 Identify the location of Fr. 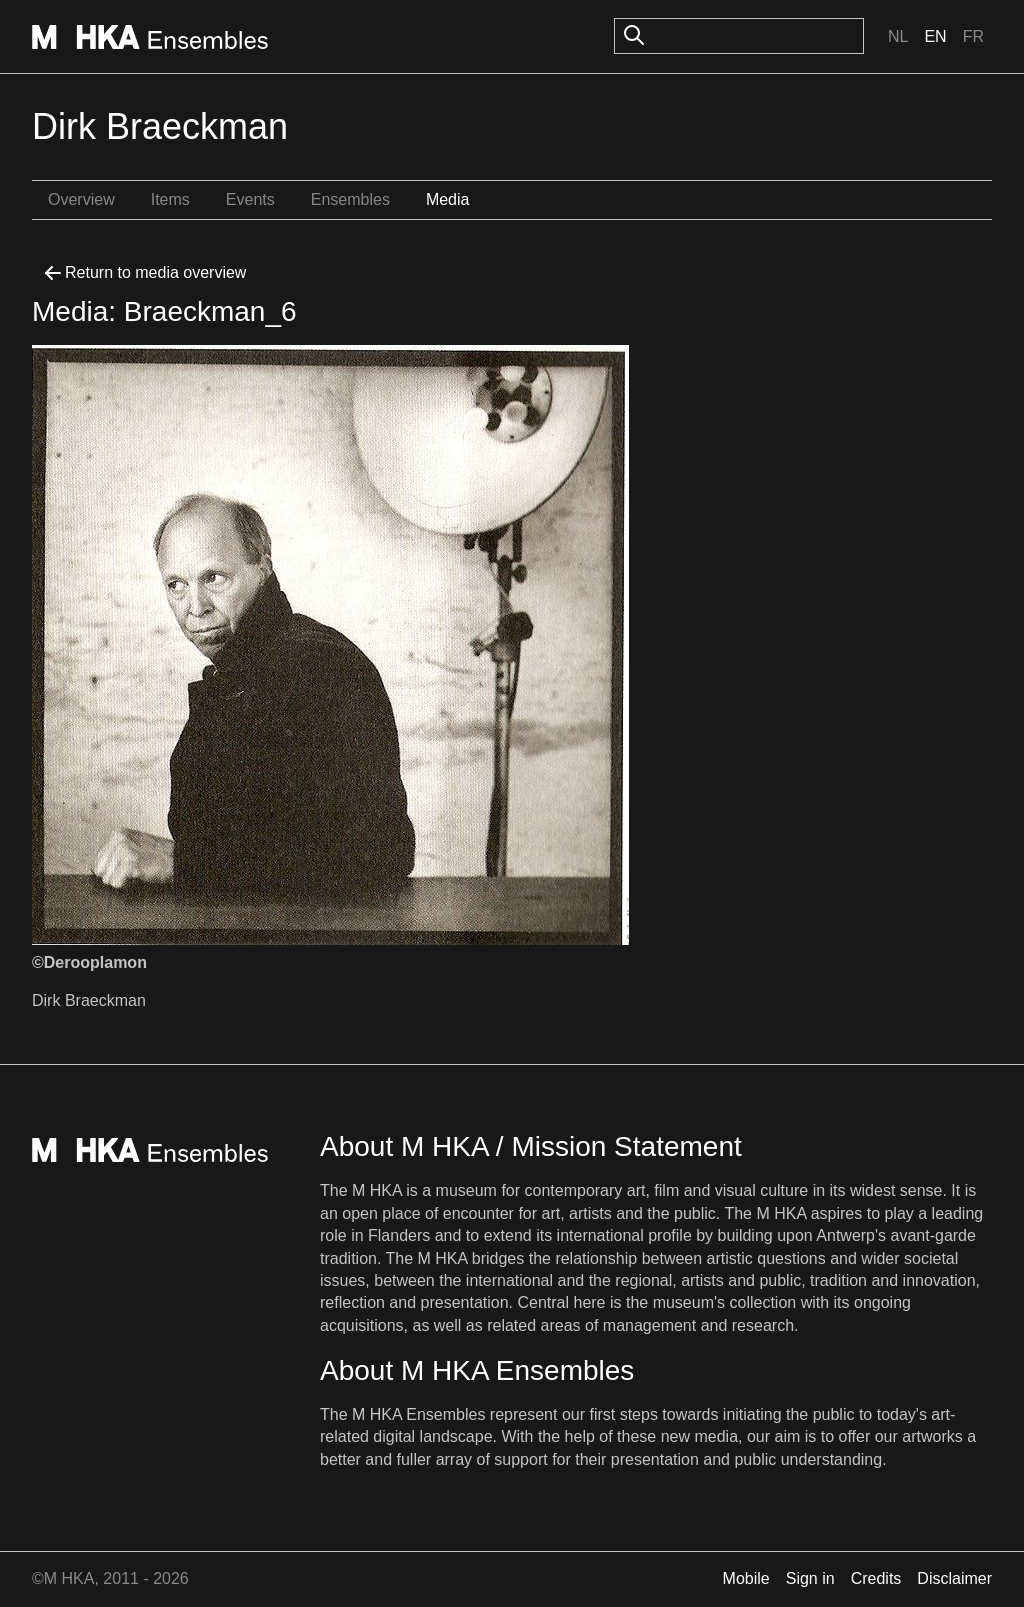
(973, 36).